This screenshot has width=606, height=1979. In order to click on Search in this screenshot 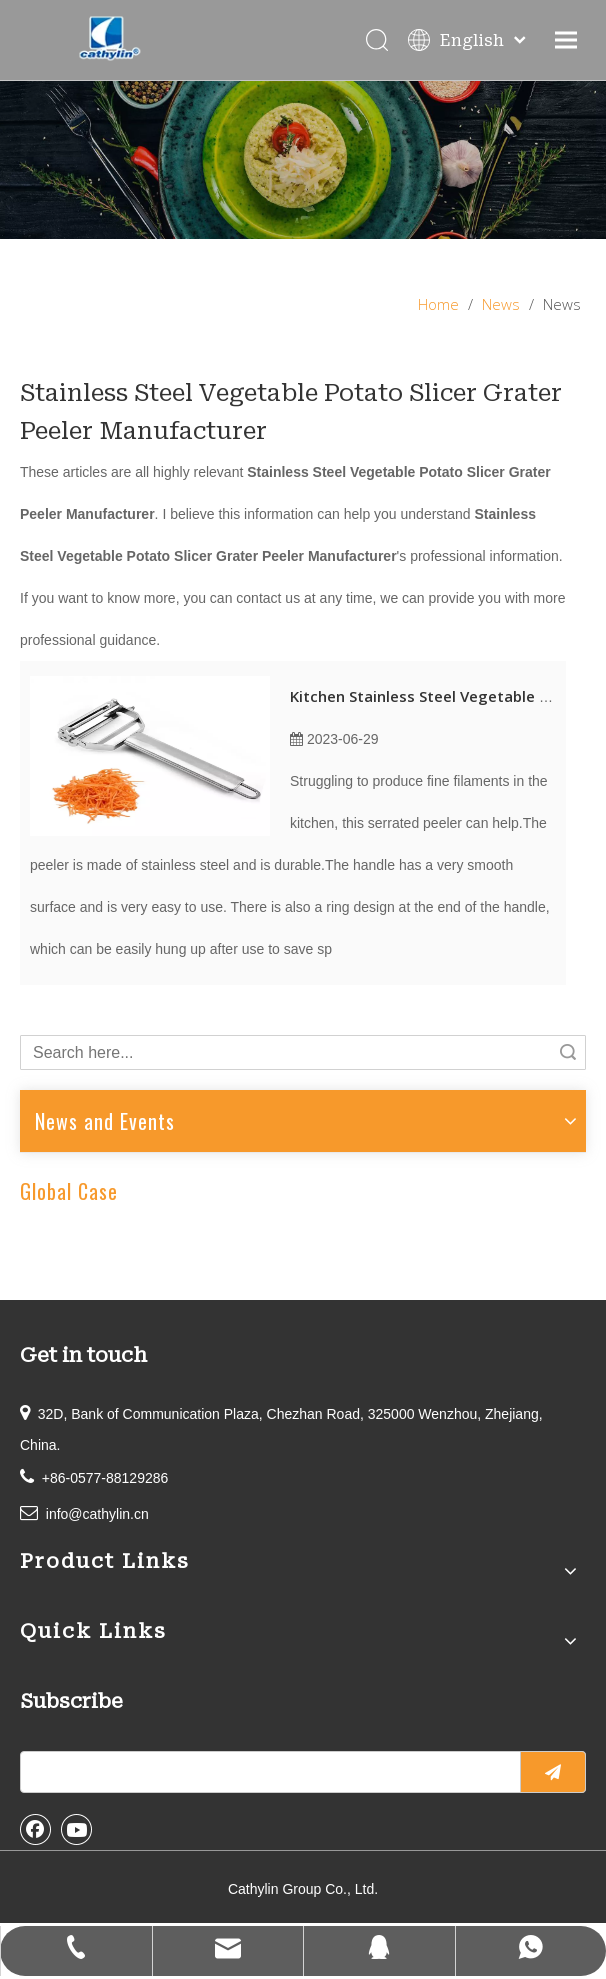, I will do `click(568, 1052)`.